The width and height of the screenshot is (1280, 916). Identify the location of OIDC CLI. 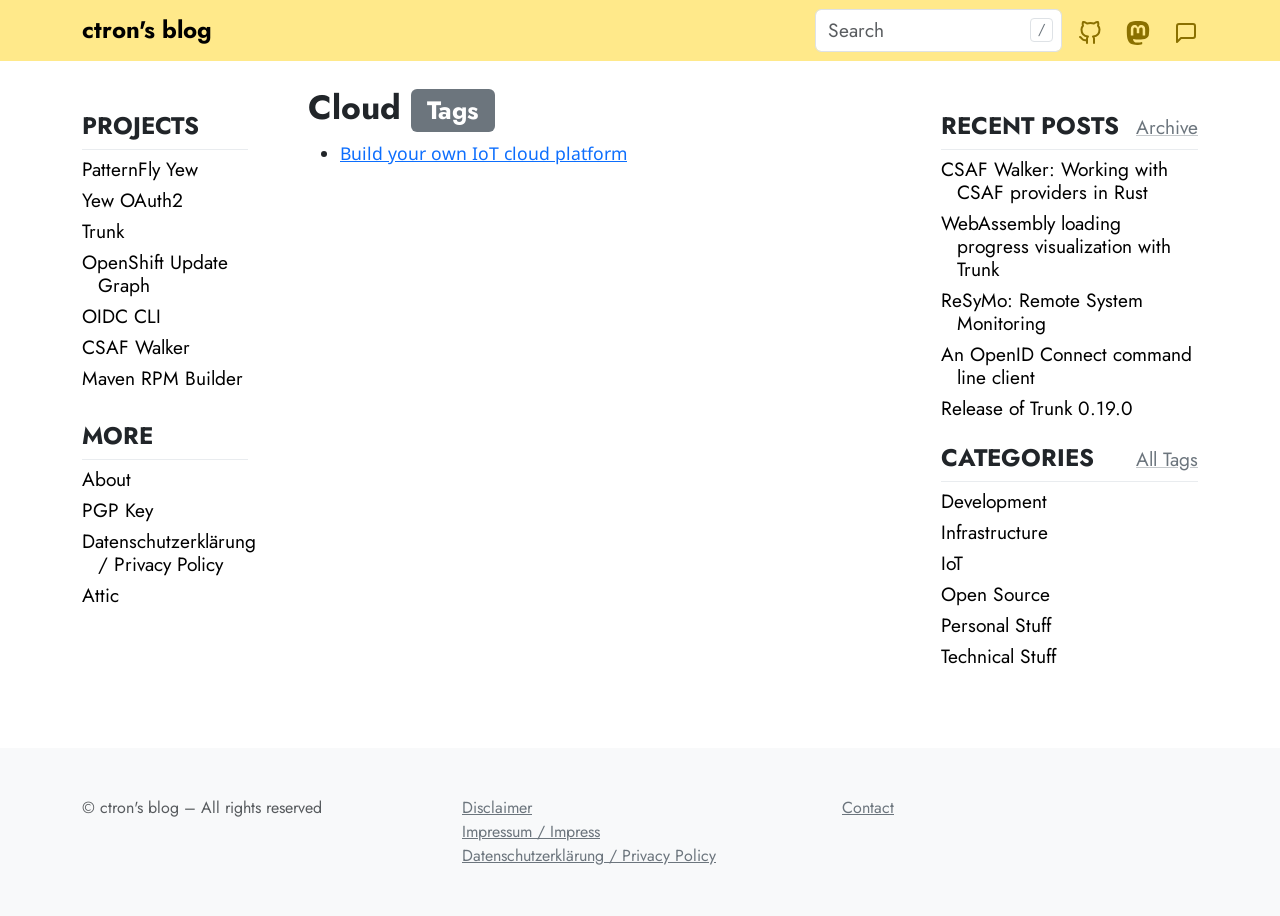
(121, 316).